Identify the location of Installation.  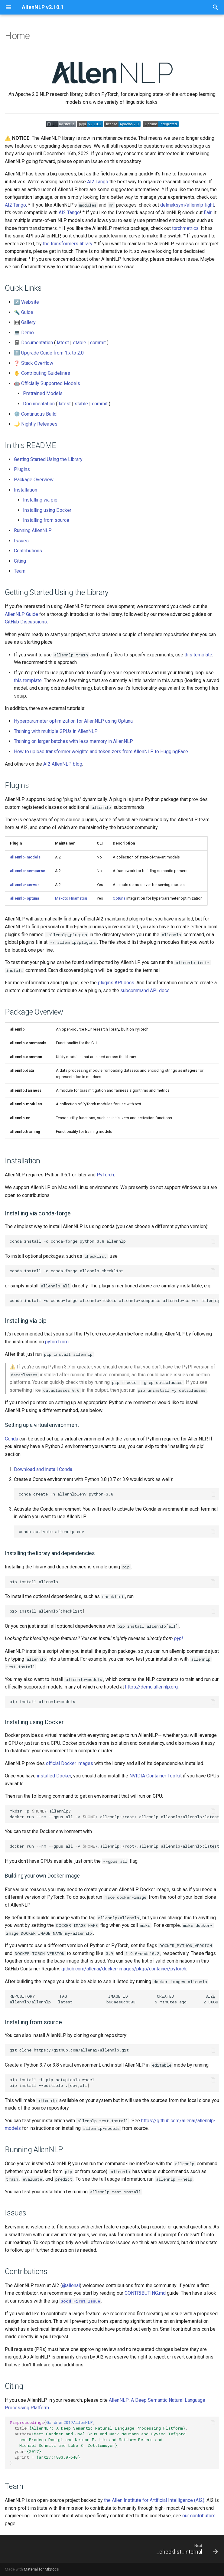
(25, 490).